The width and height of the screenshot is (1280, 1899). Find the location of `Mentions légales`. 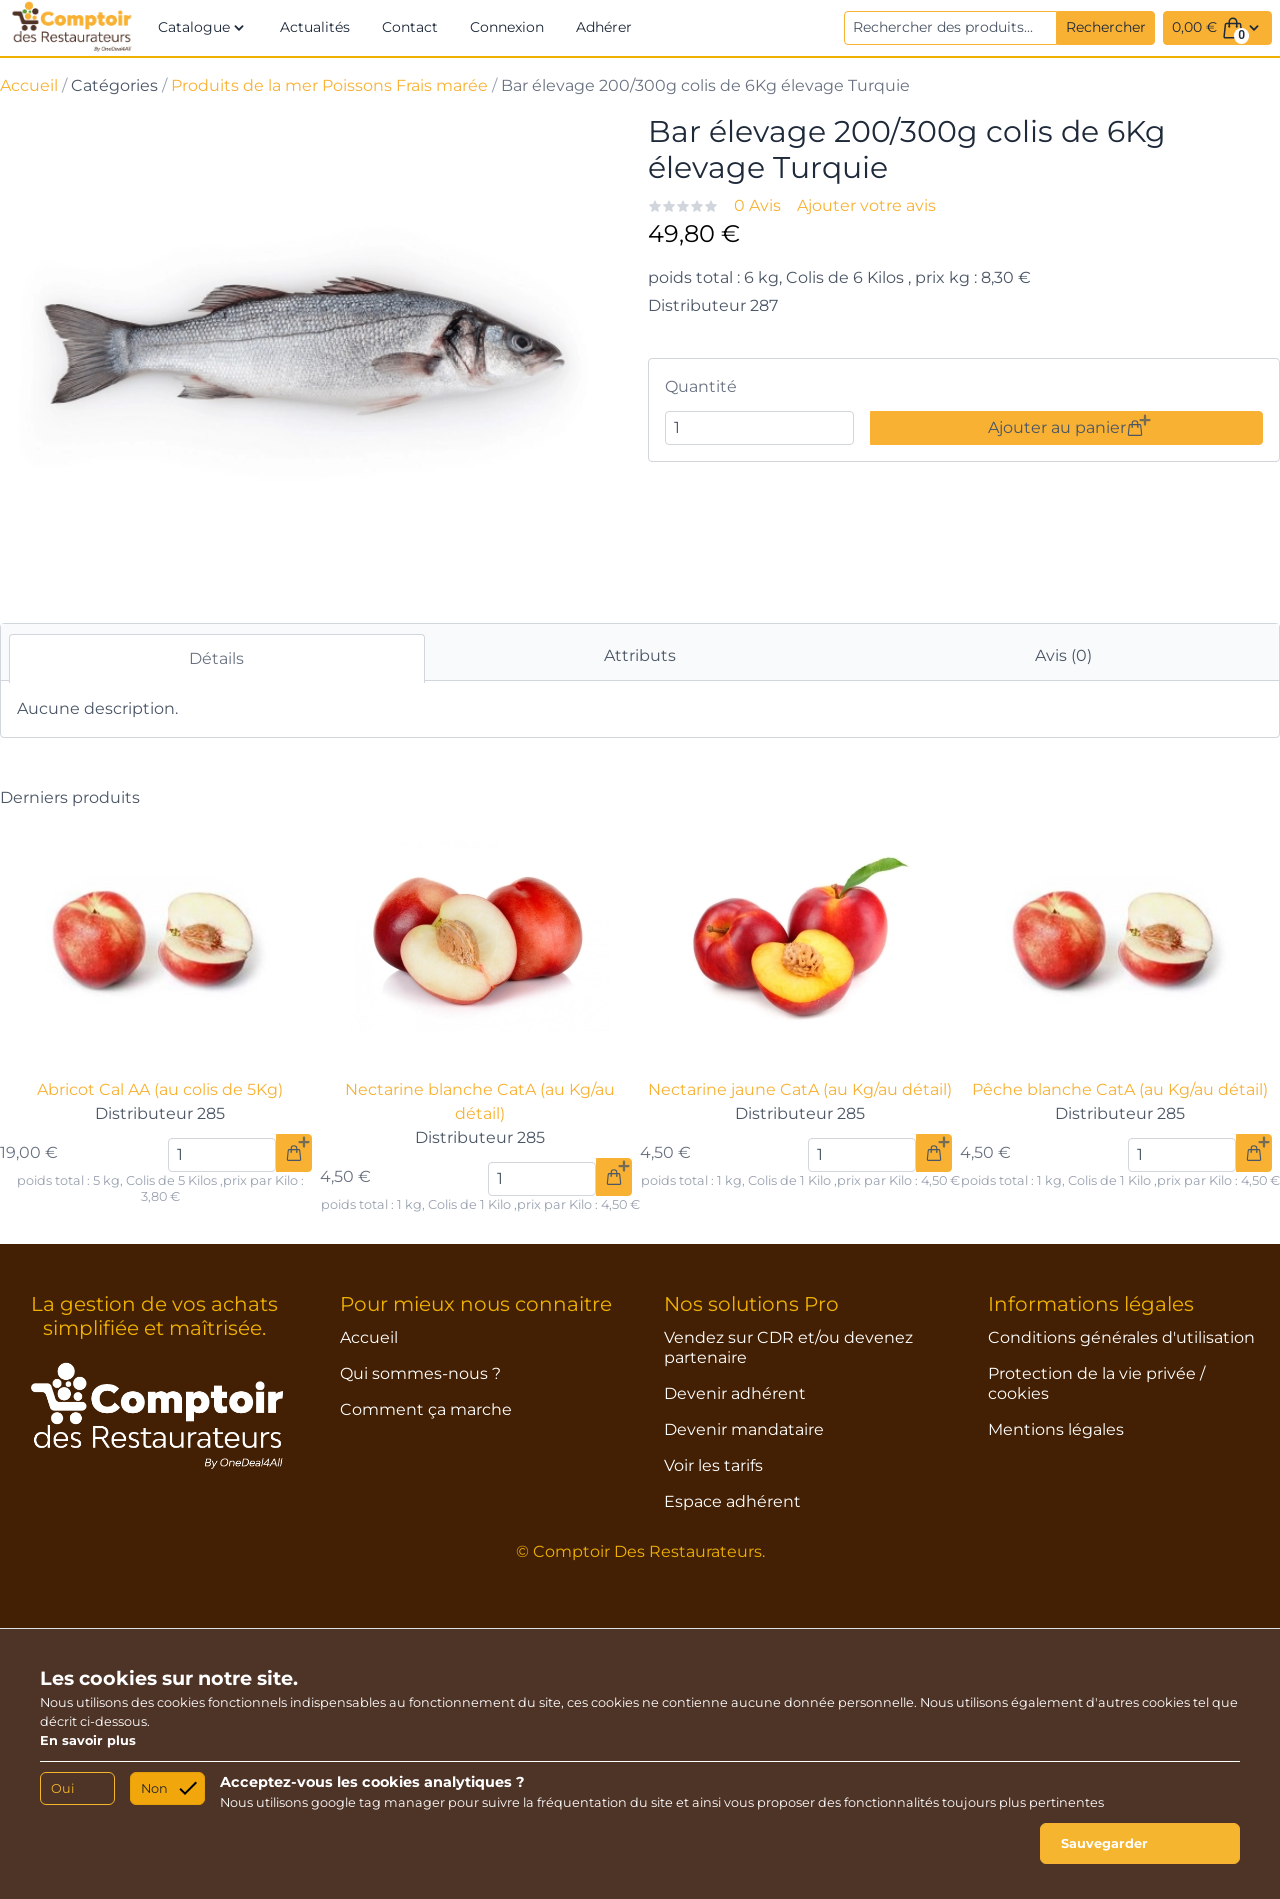

Mentions légales is located at coordinates (1056, 1429).